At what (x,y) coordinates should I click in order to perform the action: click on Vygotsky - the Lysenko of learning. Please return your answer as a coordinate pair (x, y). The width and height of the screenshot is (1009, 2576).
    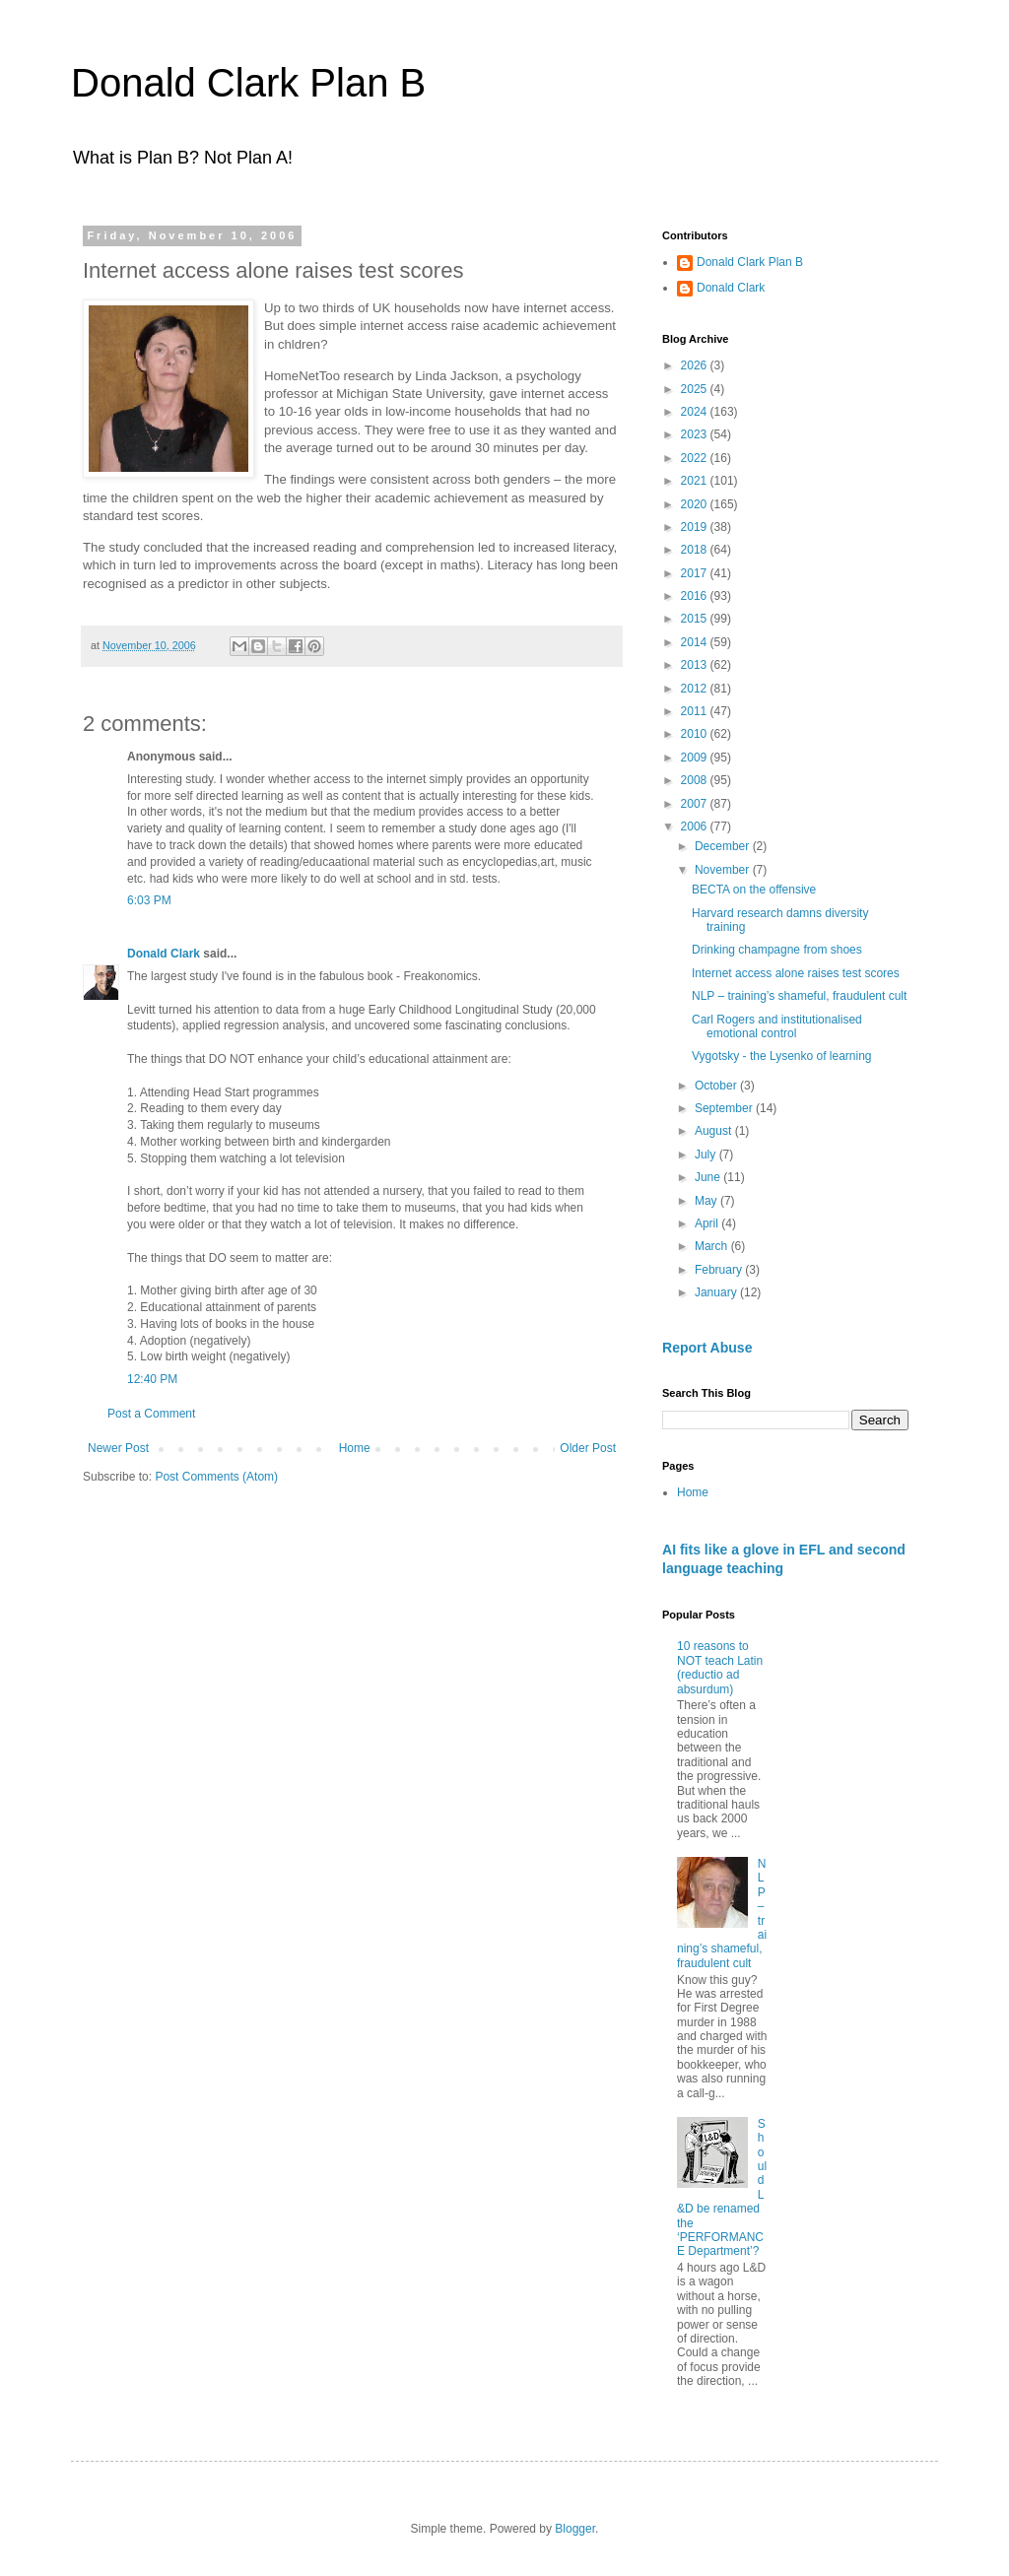
    Looking at the image, I should click on (782, 1056).